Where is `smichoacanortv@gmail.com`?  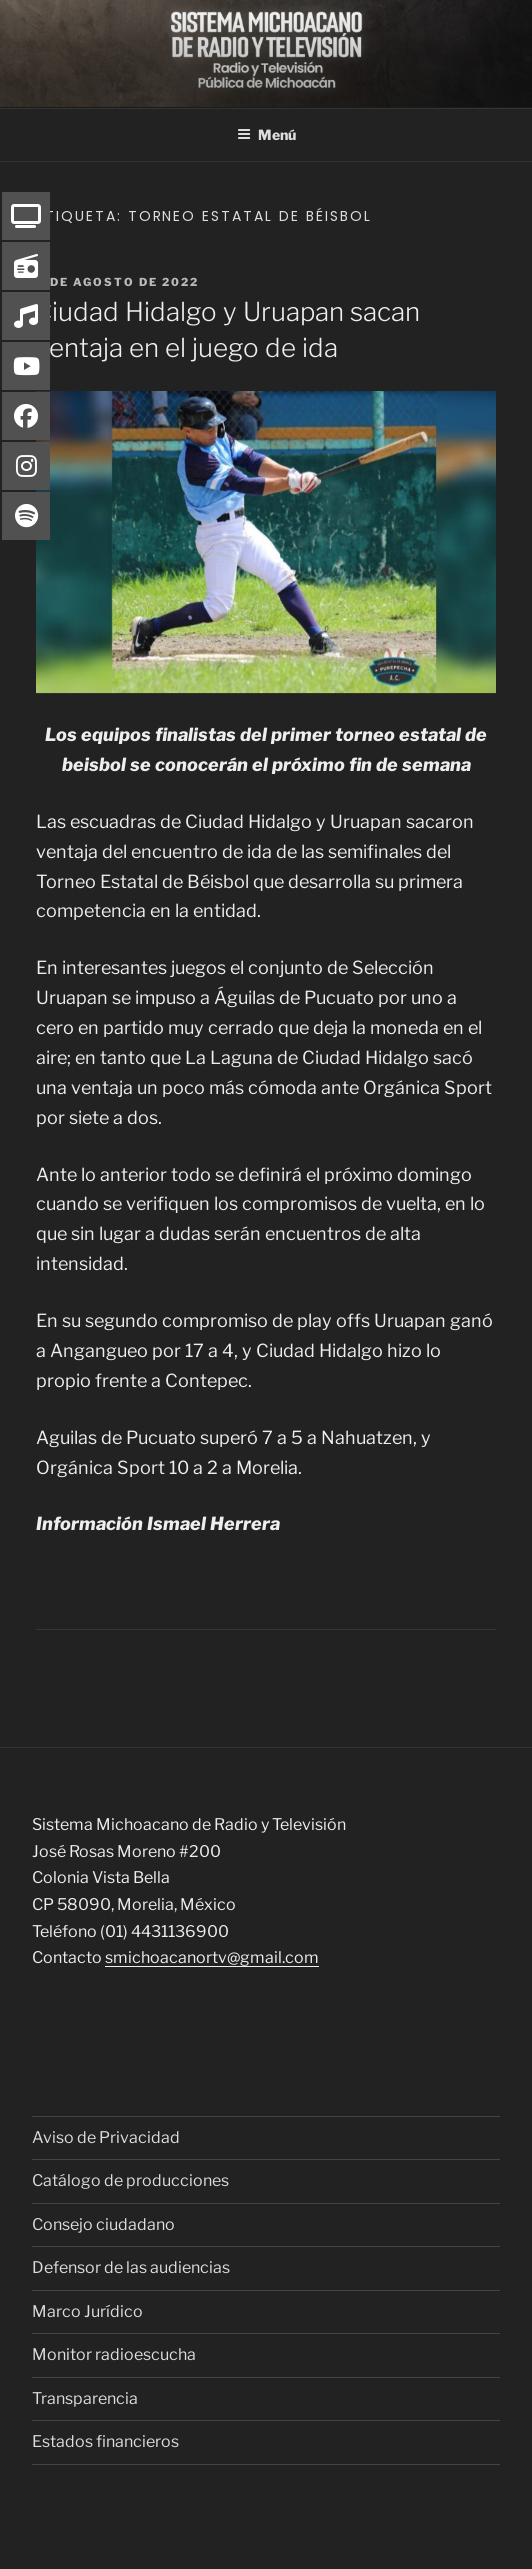
smichoacanortv@gmail.com is located at coordinates (212, 1957).